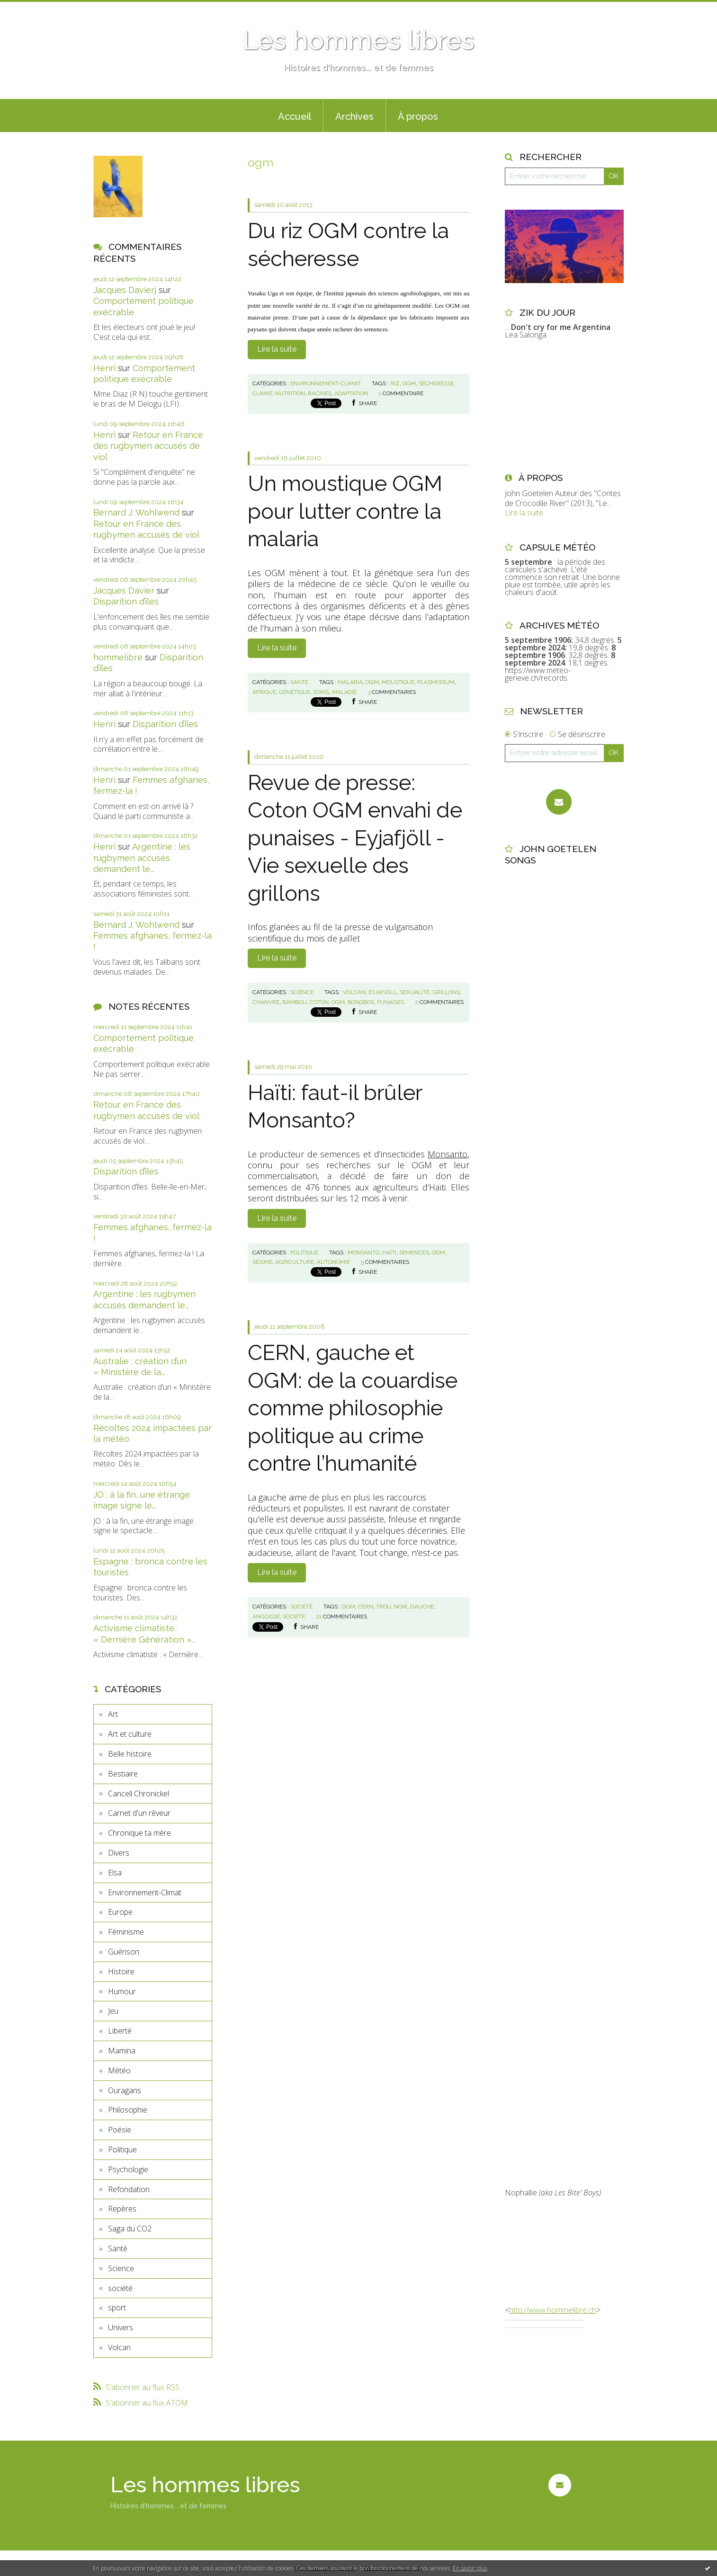 The width and height of the screenshot is (717, 2576). Describe the element at coordinates (422, 1606) in the screenshot. I see `gauche` at that location.